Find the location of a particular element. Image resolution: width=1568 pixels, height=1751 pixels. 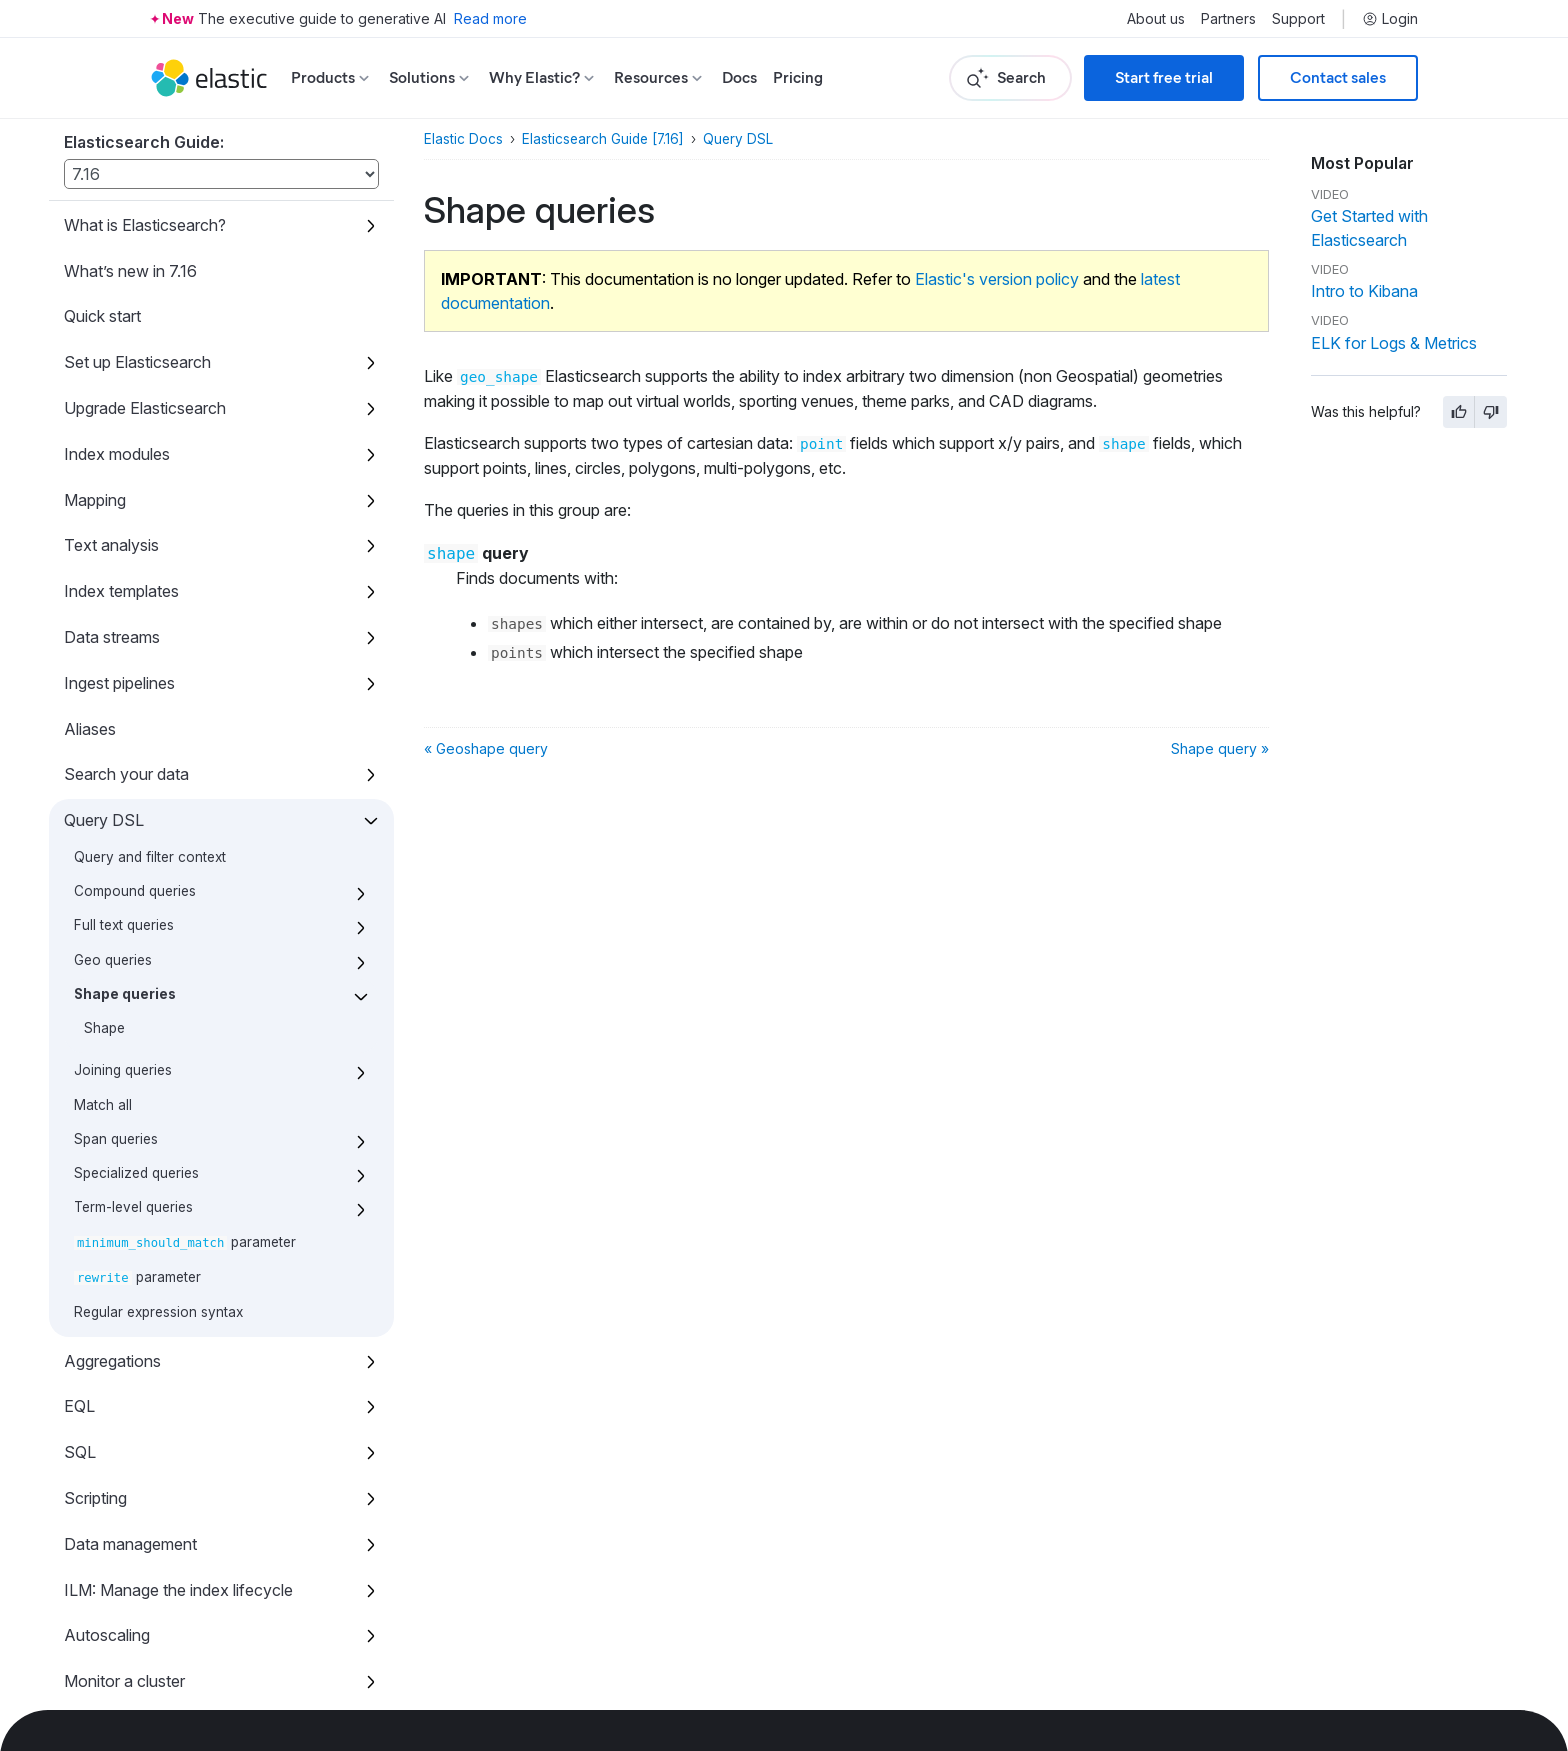

Data management is located at coordinates (130, 1028).